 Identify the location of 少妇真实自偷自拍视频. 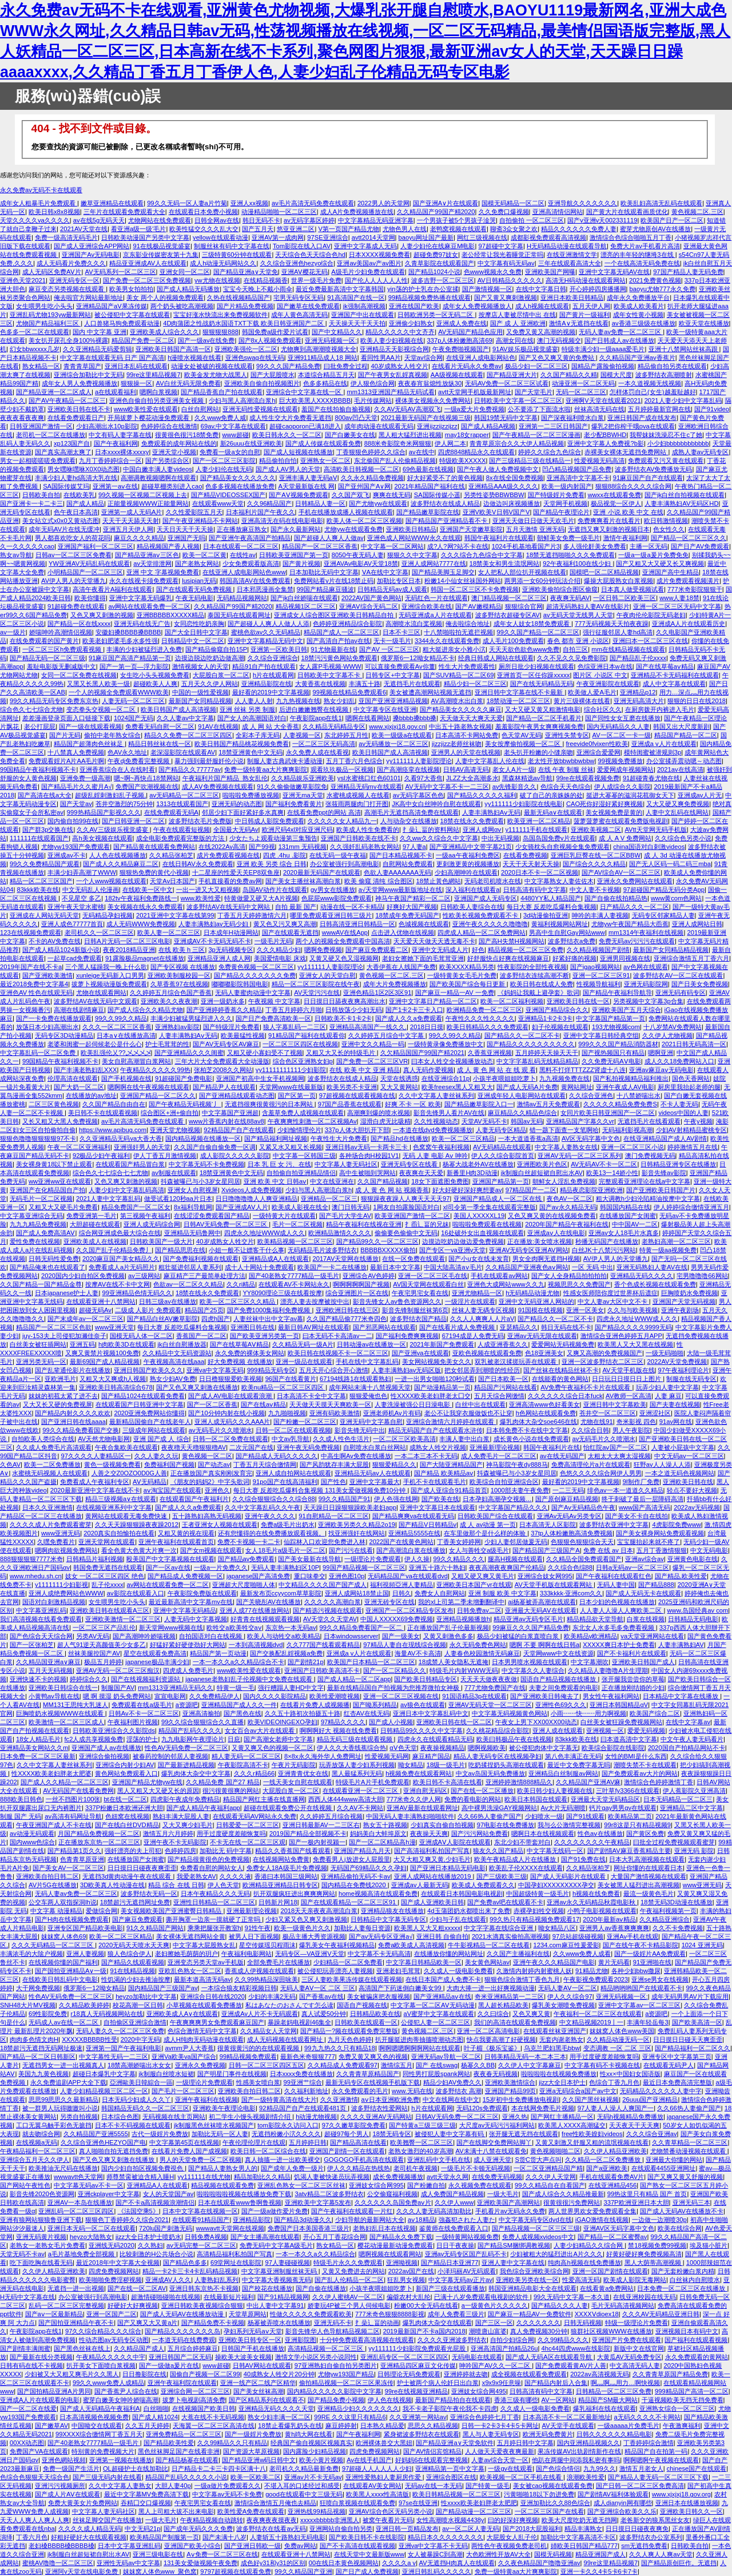
(442, 1824).